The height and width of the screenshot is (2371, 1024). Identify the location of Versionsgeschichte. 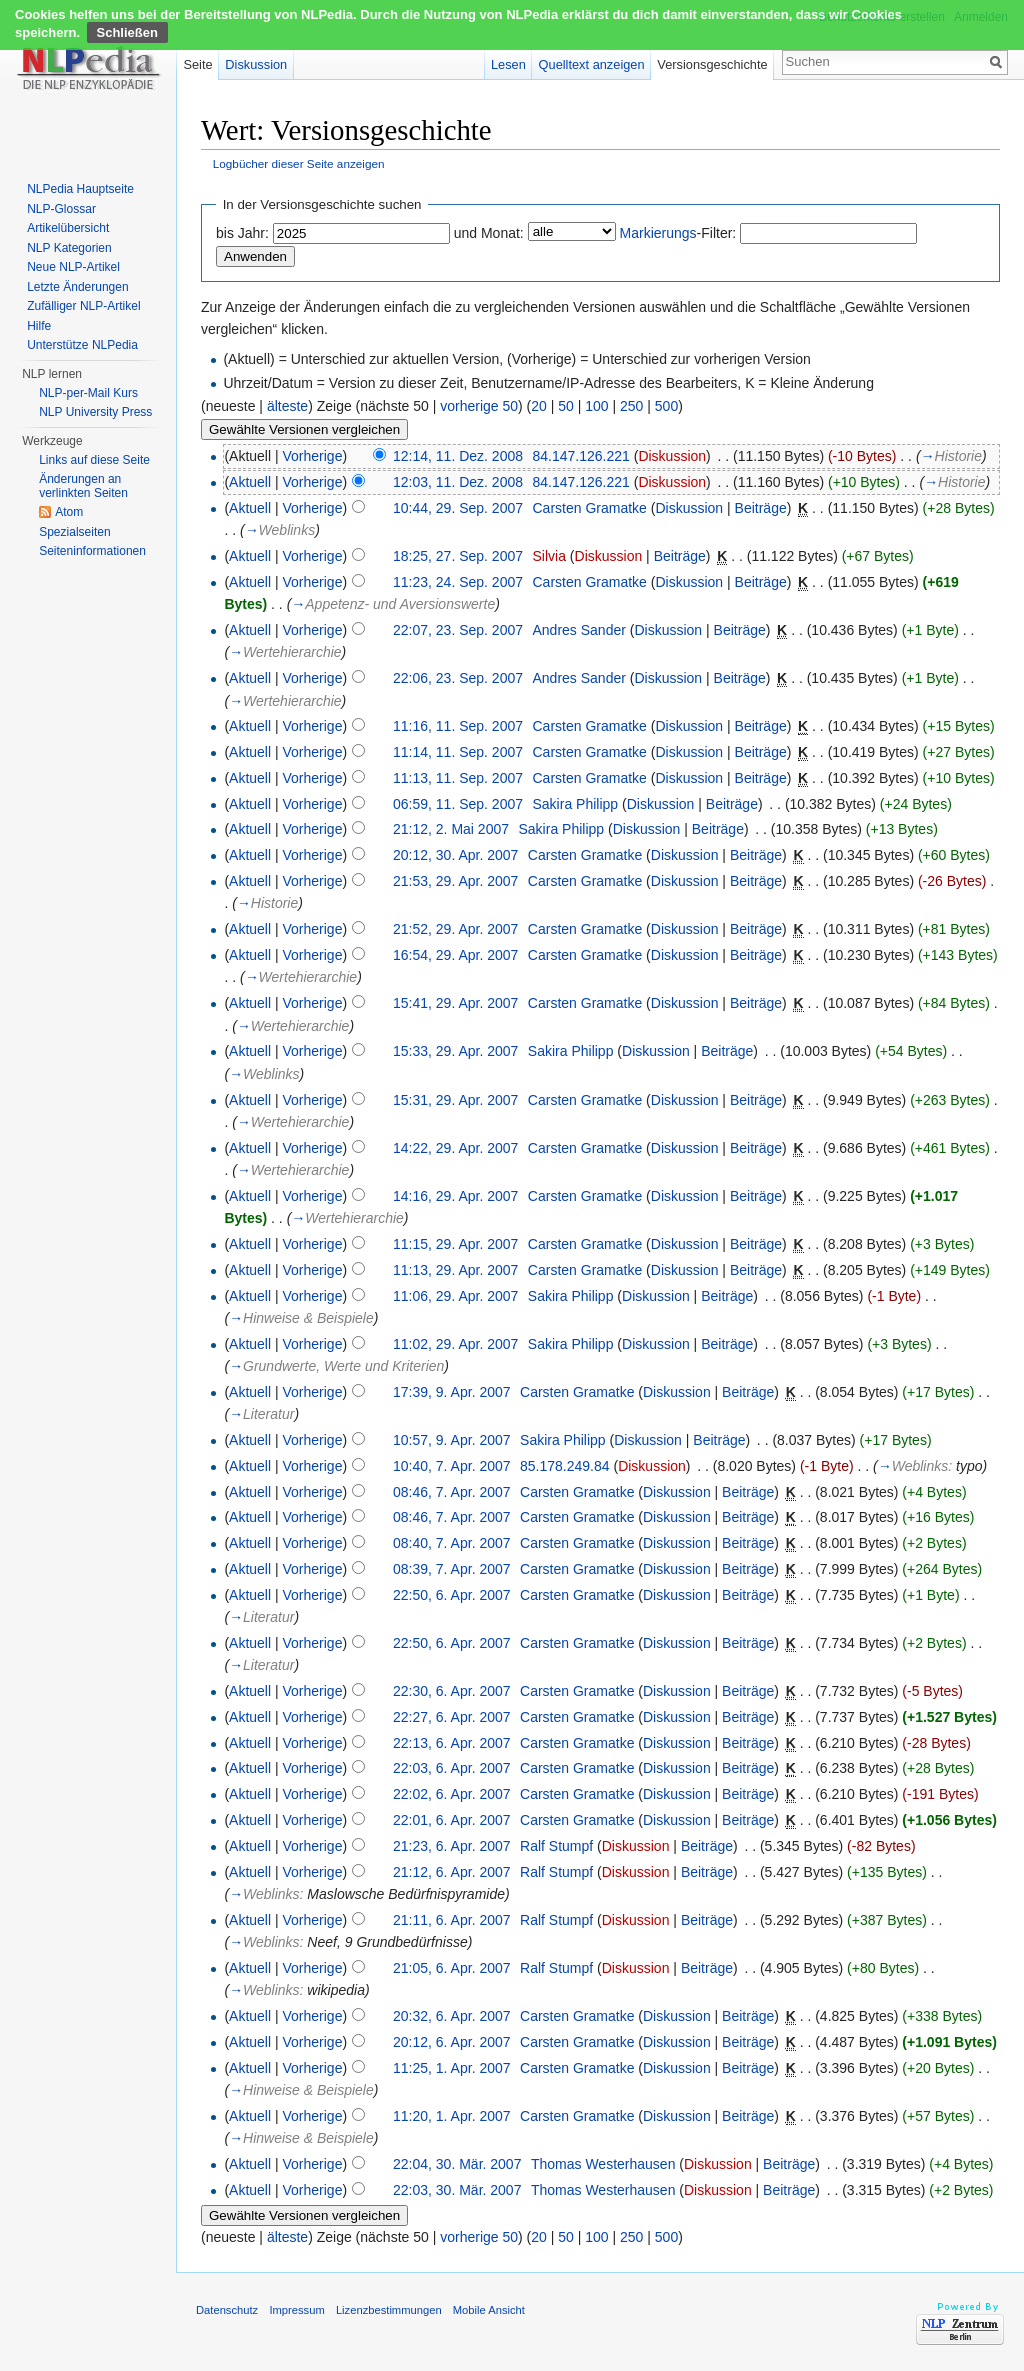
(712, 64).